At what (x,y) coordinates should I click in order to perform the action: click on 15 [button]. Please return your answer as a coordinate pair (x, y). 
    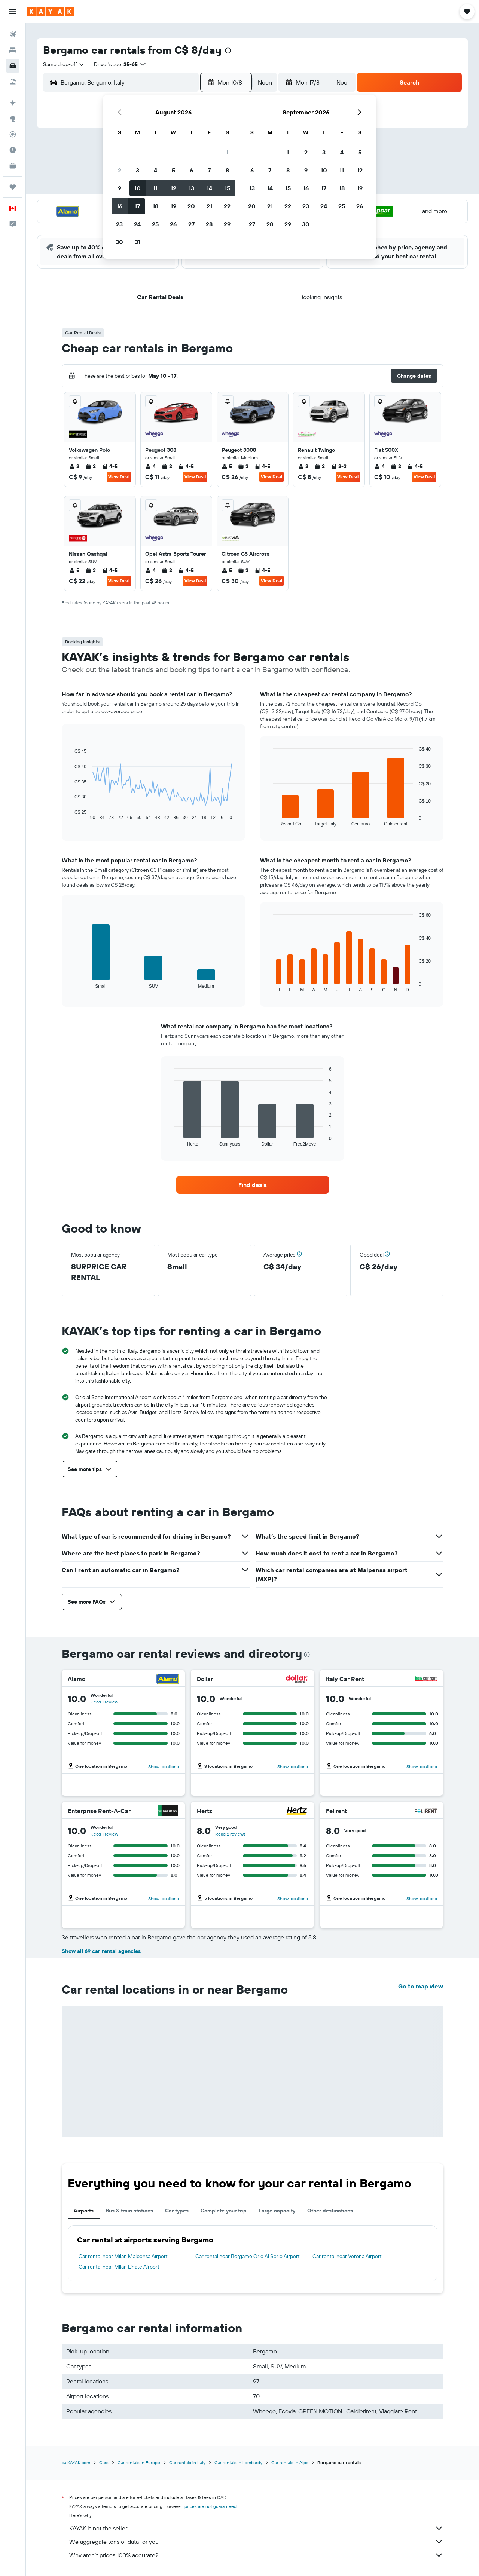
    Looking at the image, I should click on (227, 188).